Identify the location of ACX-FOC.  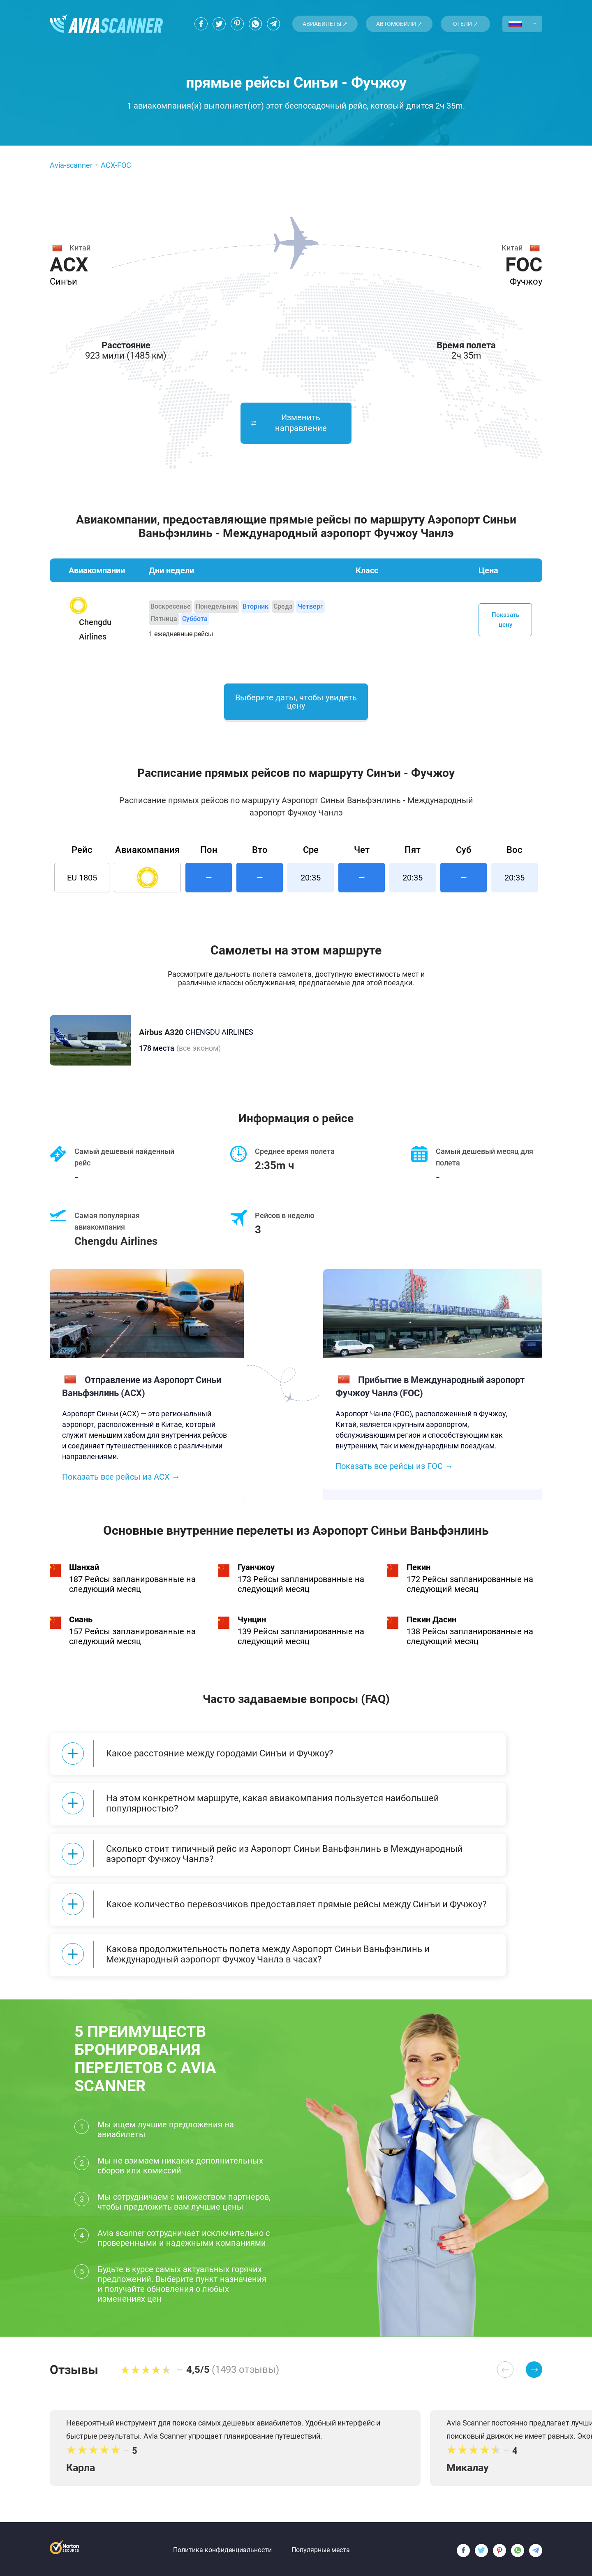
(116, 165).